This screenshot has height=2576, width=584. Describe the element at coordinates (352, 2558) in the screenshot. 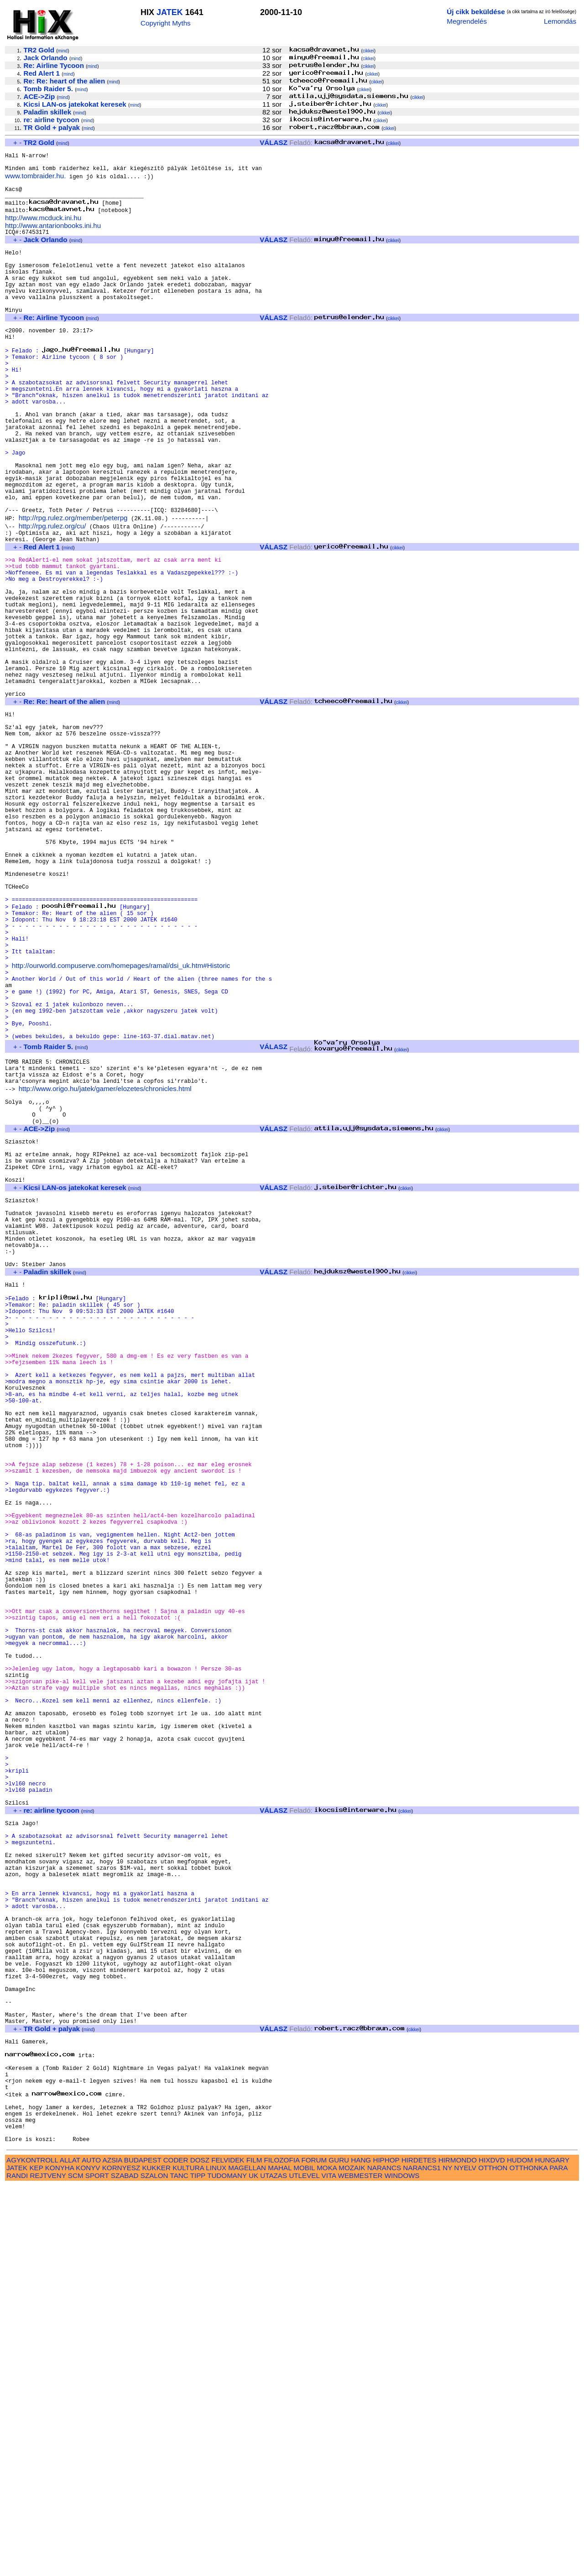

I see `MOZAIK` at that location.